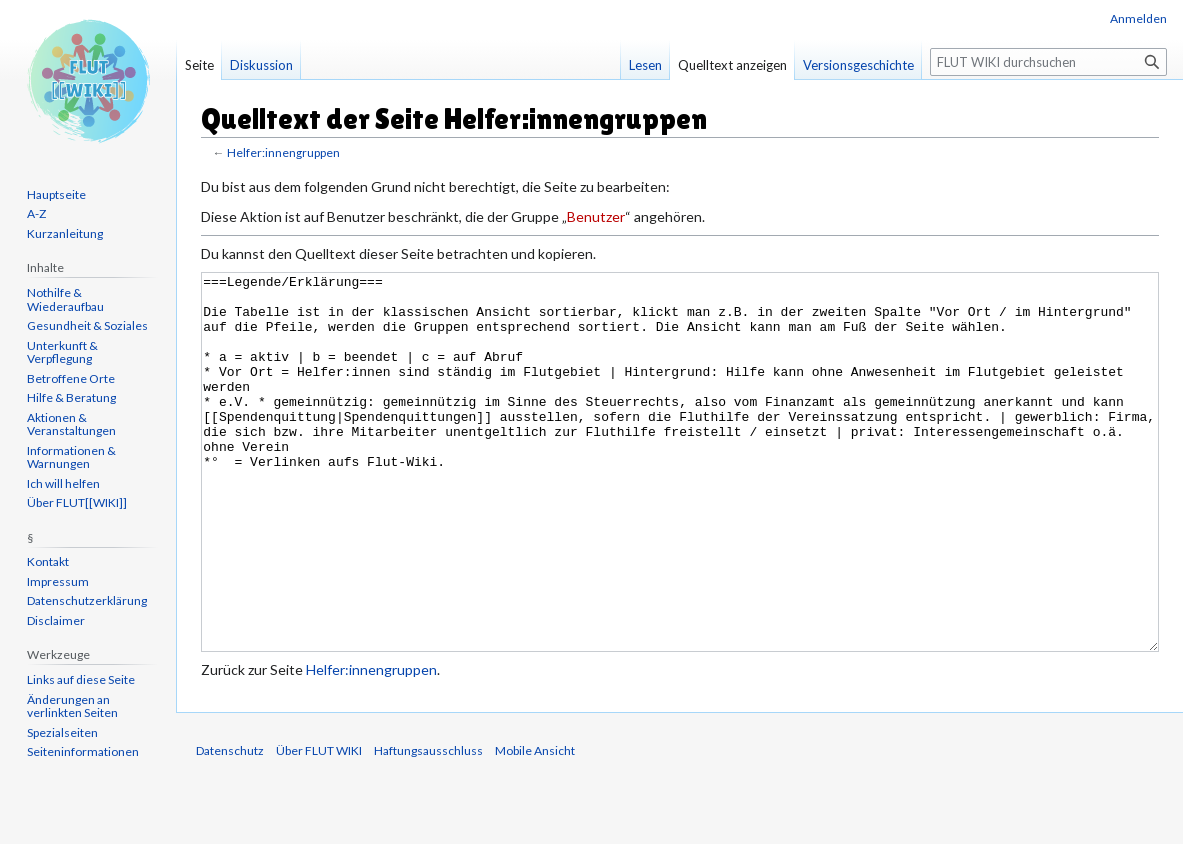  Describe the element at coordinates (428, 825) in the screenshot. I see `Haftungsausschluss` at that location.